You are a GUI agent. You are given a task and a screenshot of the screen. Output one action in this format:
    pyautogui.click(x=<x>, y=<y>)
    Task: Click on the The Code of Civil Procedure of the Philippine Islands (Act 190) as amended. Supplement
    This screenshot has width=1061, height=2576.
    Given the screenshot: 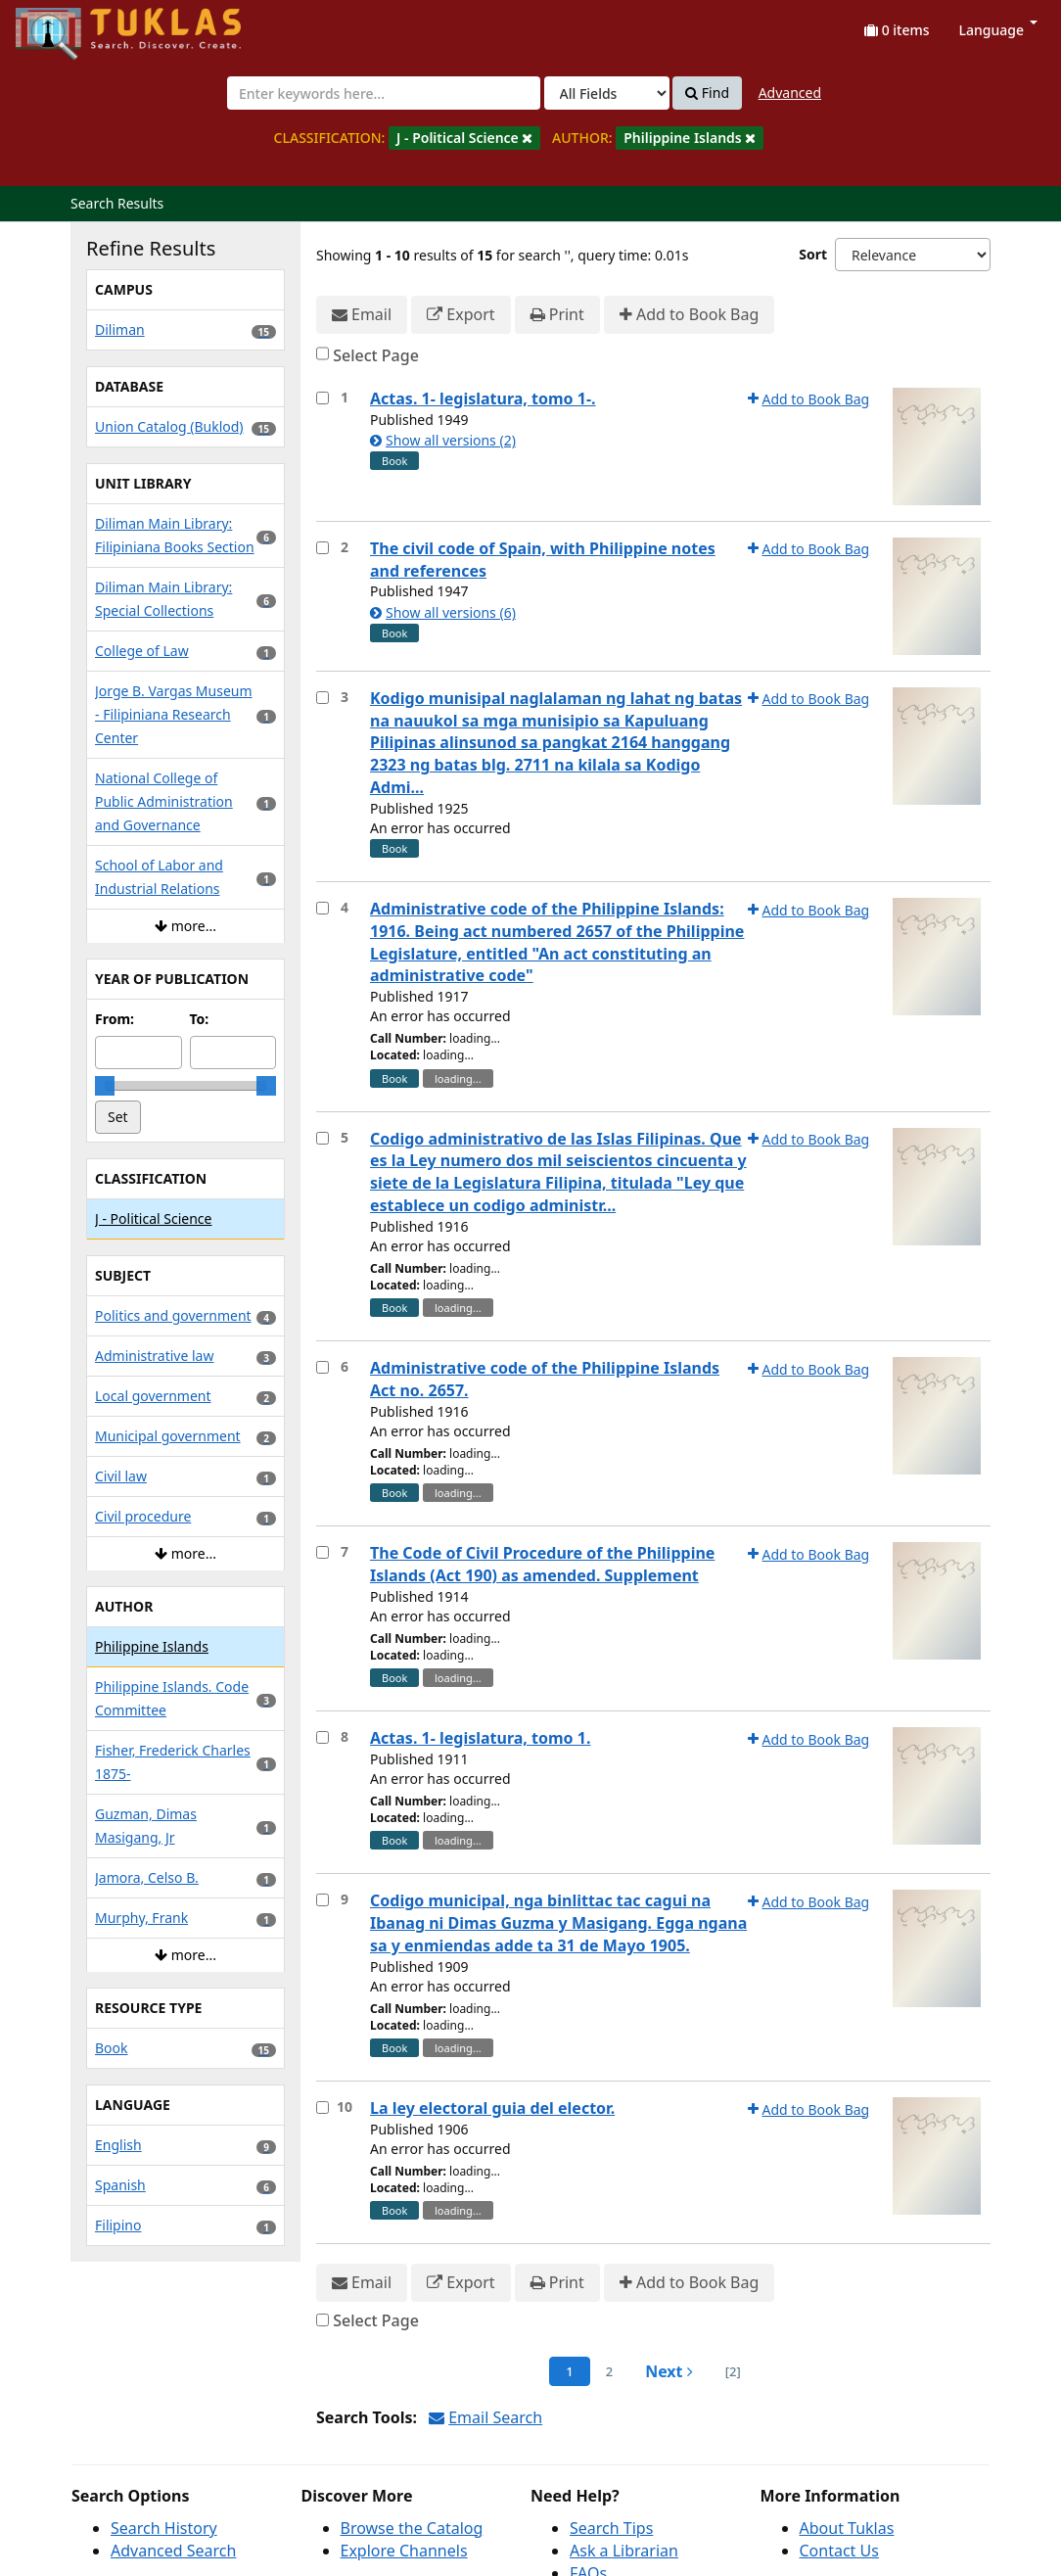 What is the action you would take?
    pyautogui.click(x=542, y=1564)
    